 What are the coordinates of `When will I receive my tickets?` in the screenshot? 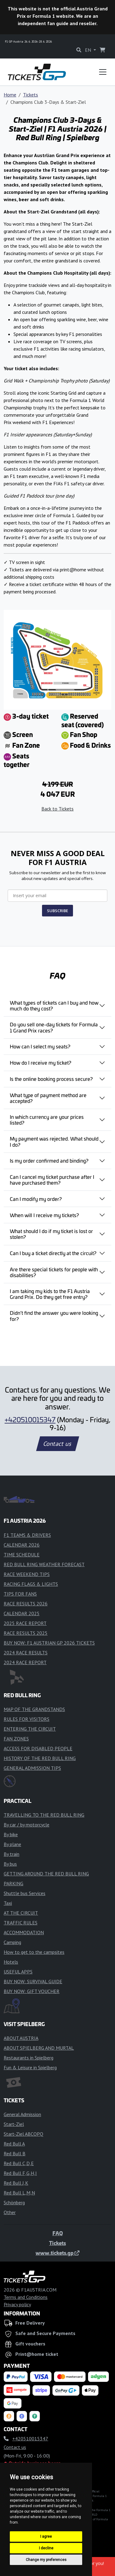 It's located at (44, 1215).